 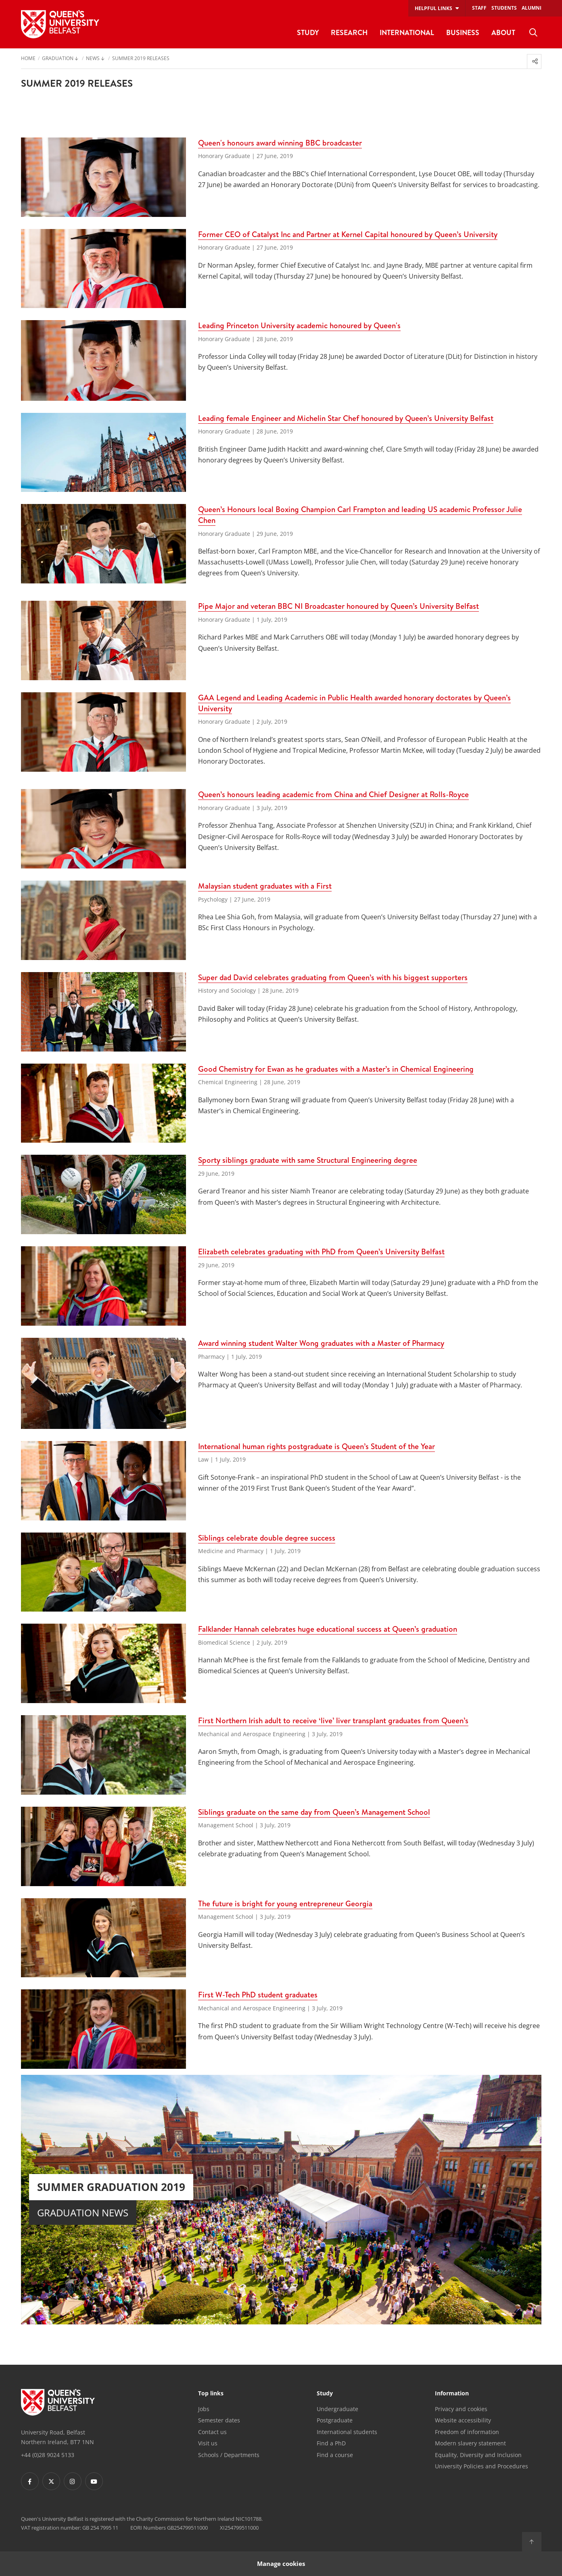 What do you see at coordinates (51, 2481) in the screenshot?
I see `[Footer links - Twitter]` at bounding box center [51, 2481].